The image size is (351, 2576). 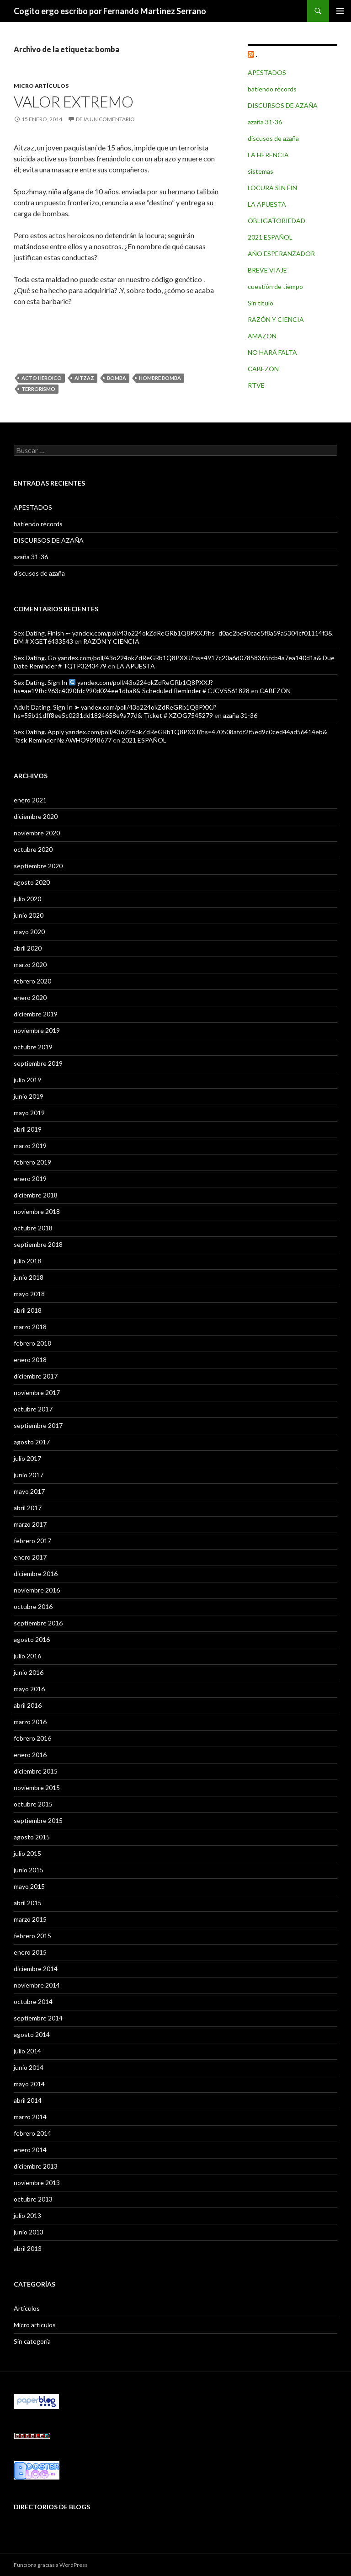 I want to click on Deja un comentario, so click(x=105, y=119).